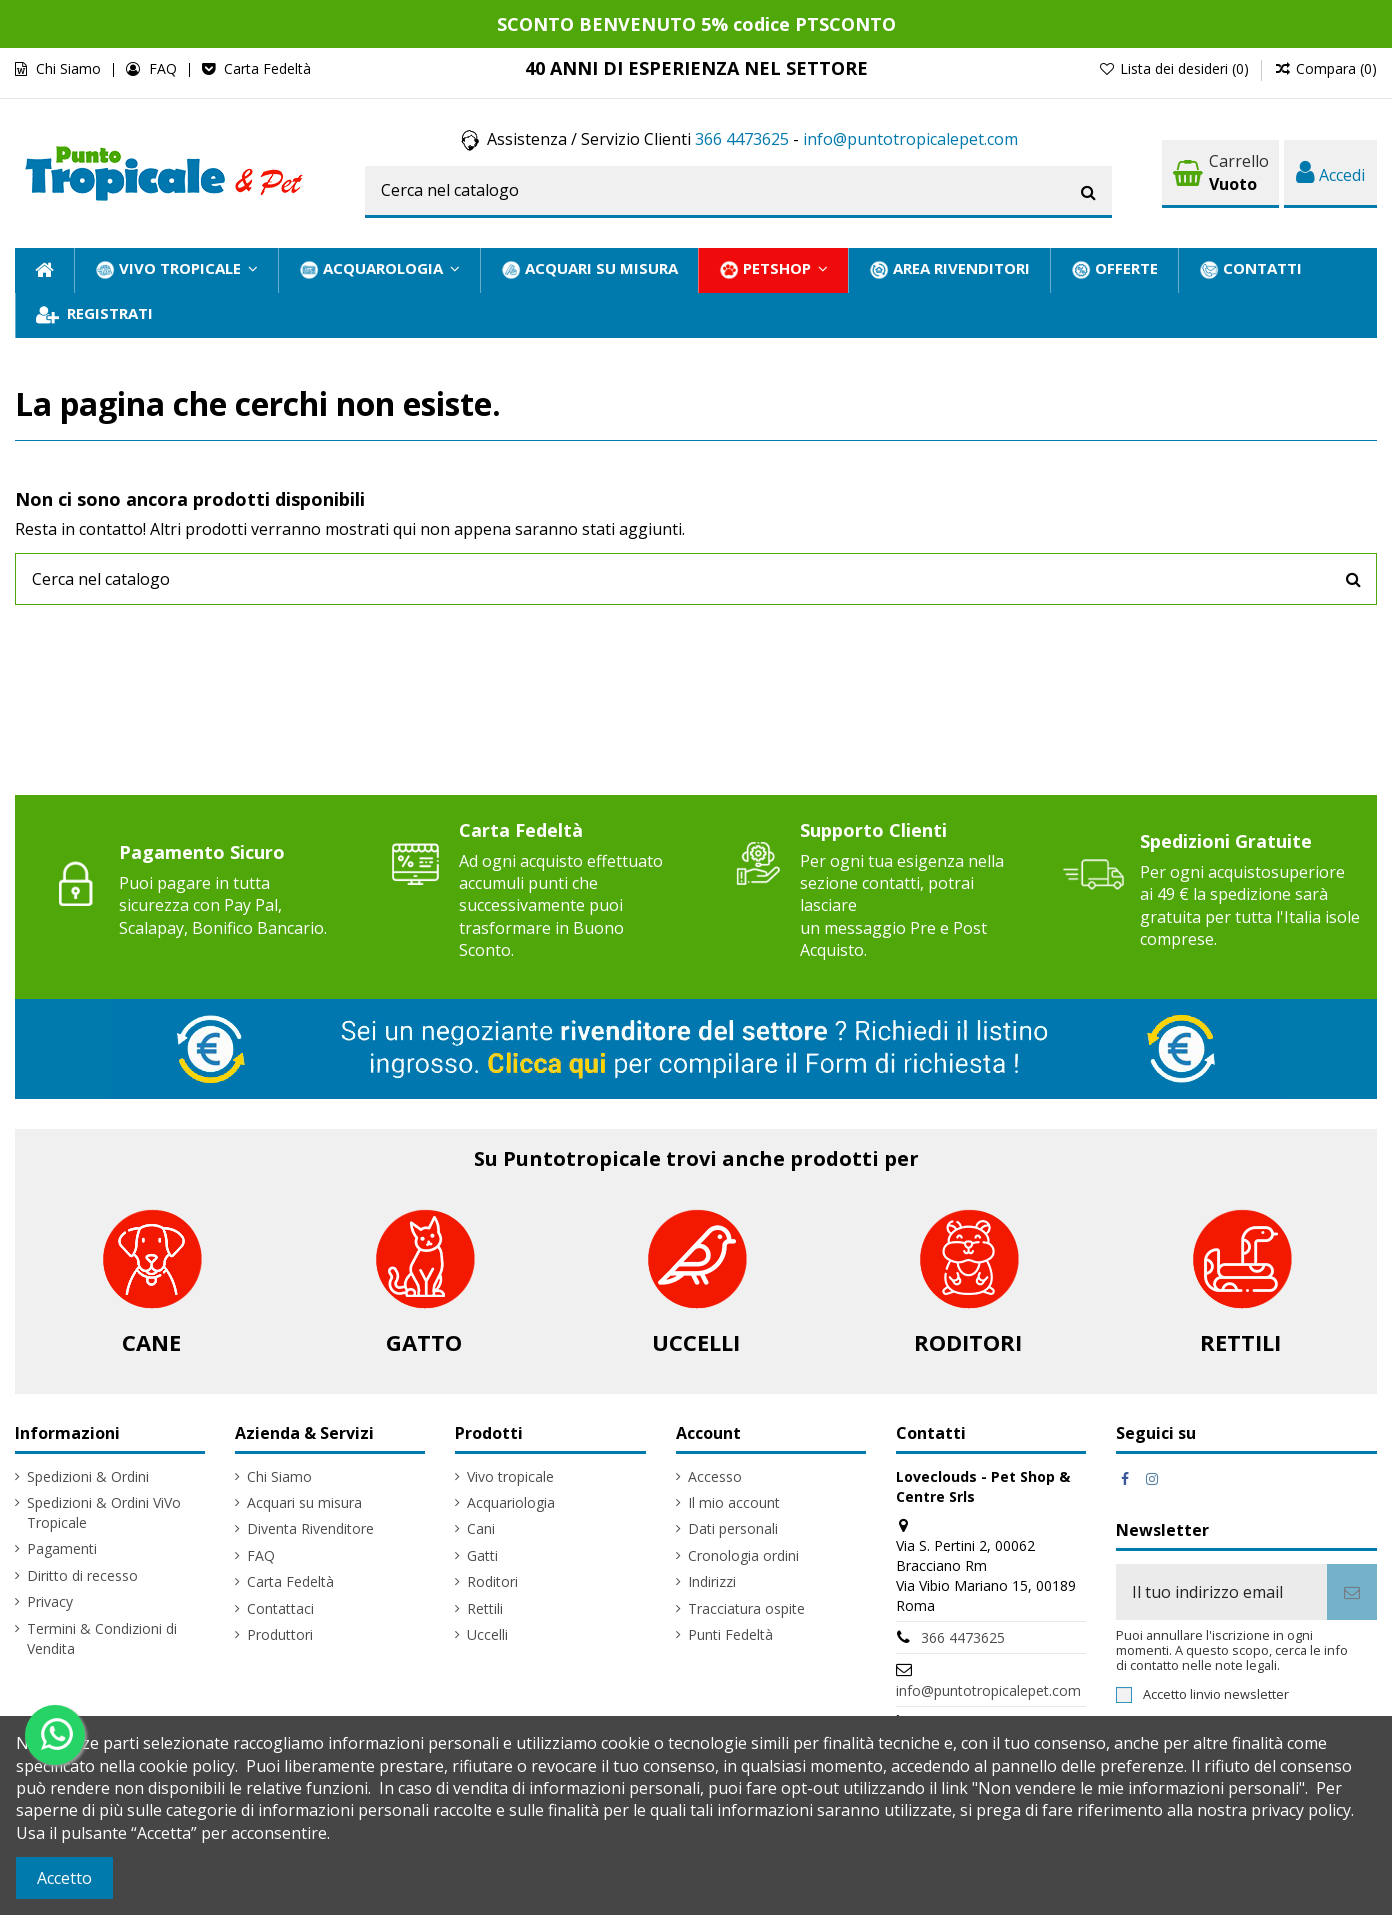 This screenshot has width=1392, height=1915. Describe the element at coordinates (88, 1476) in the screenshot. I see `Spedizioni & Ordini` at that location.